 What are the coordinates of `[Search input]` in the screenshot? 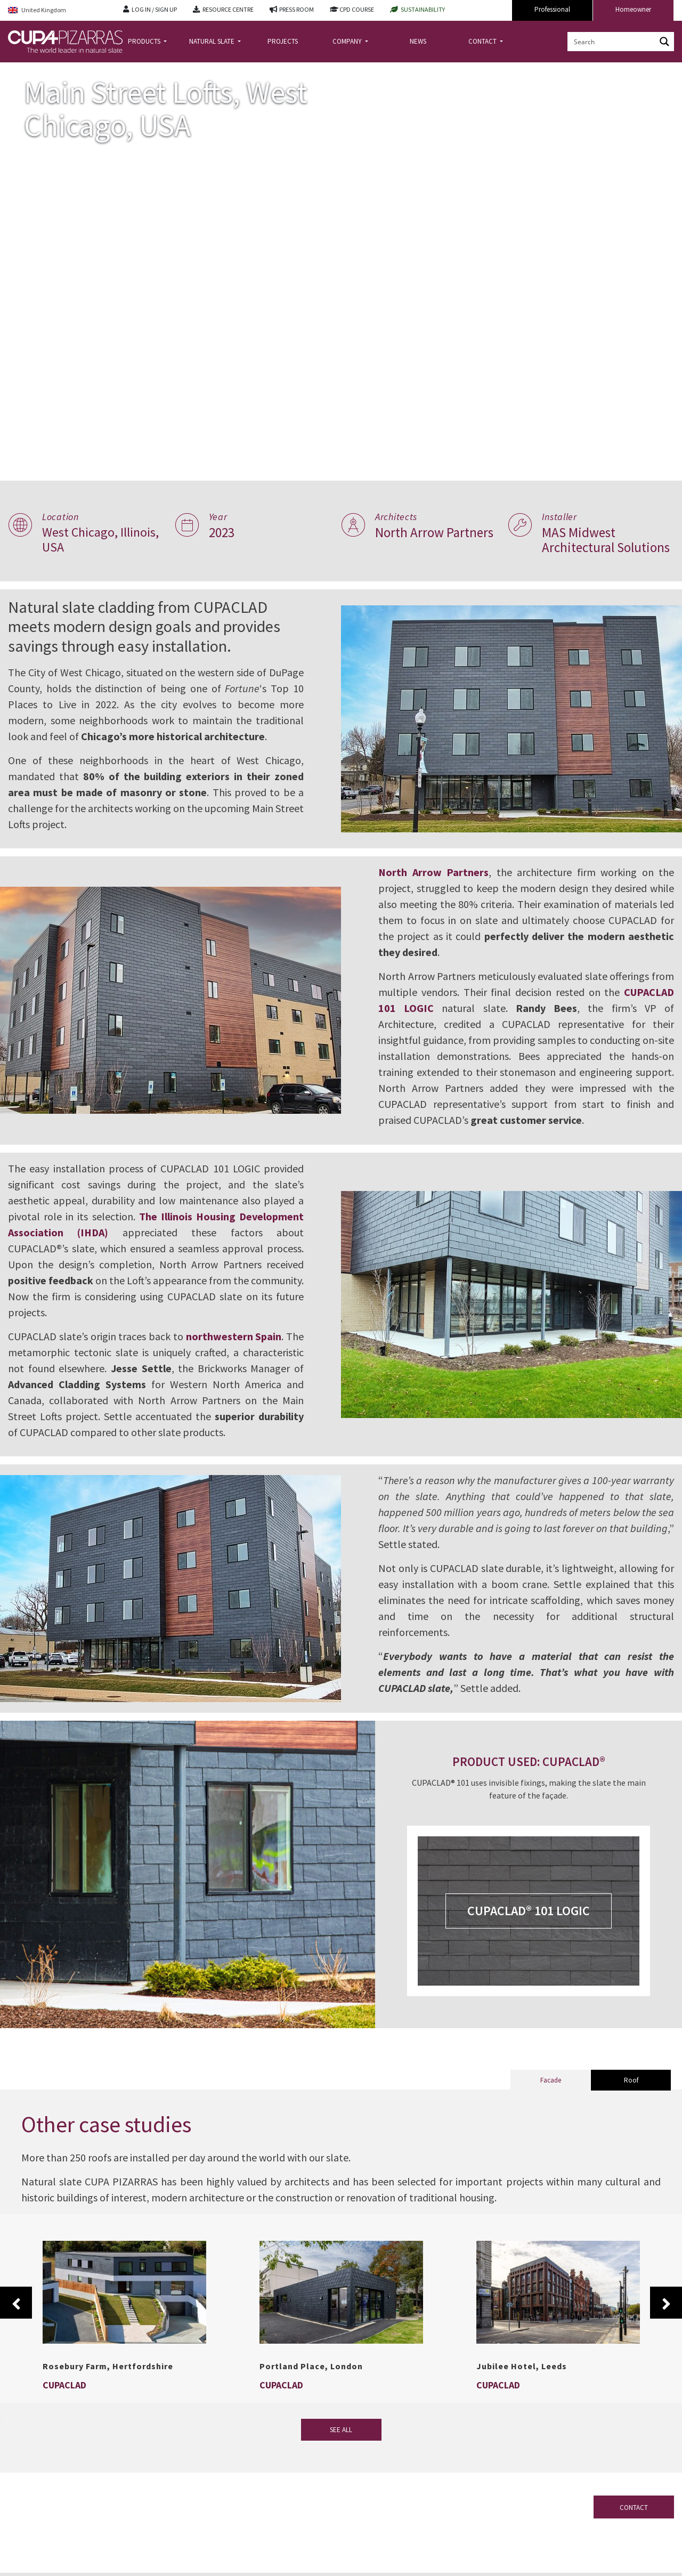 It's located at (612, 41).